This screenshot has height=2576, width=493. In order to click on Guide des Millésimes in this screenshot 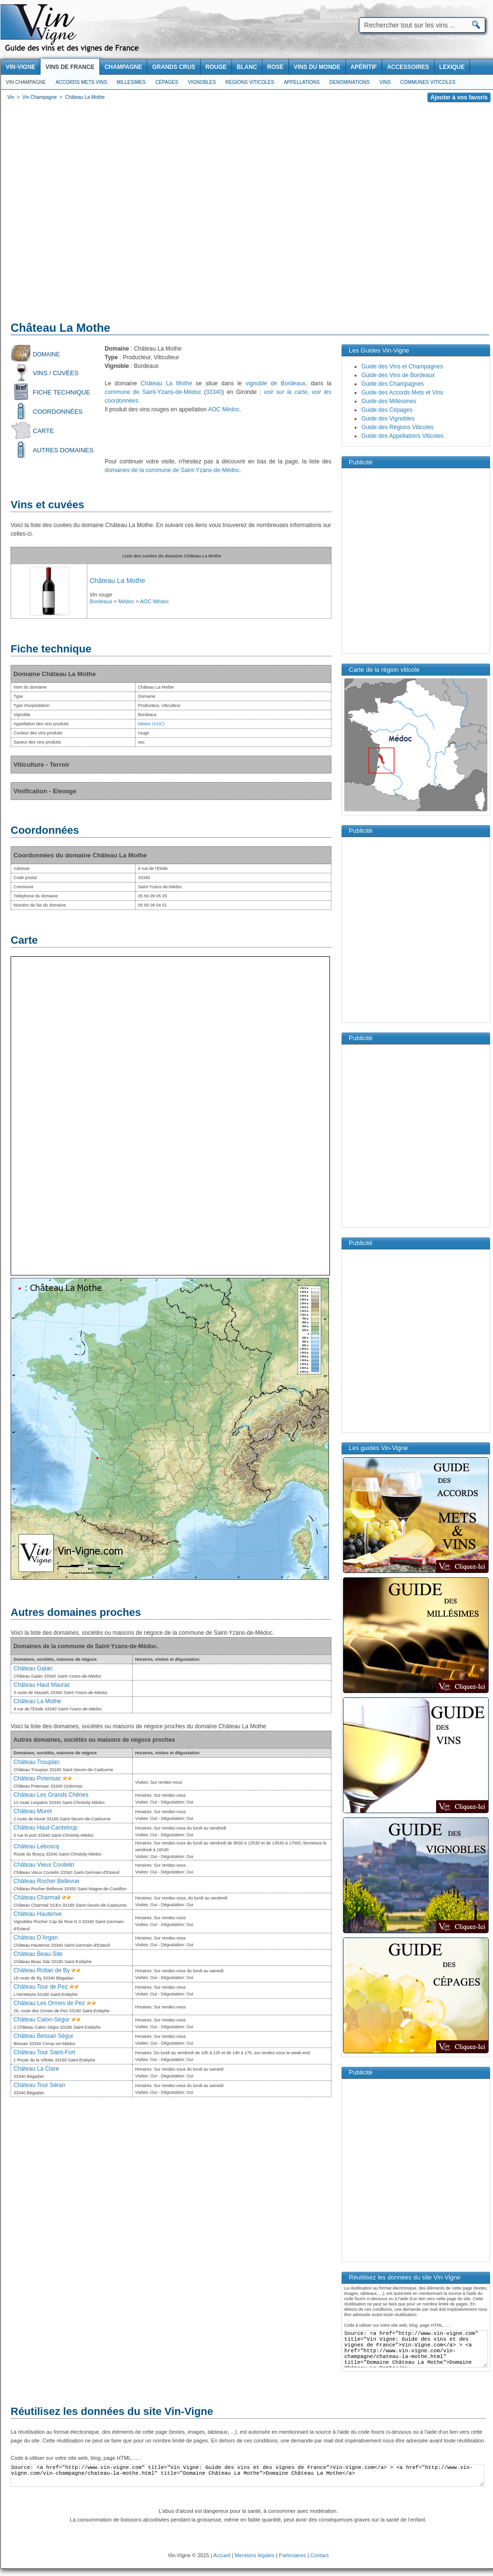, I will do `click(388, 401)`.